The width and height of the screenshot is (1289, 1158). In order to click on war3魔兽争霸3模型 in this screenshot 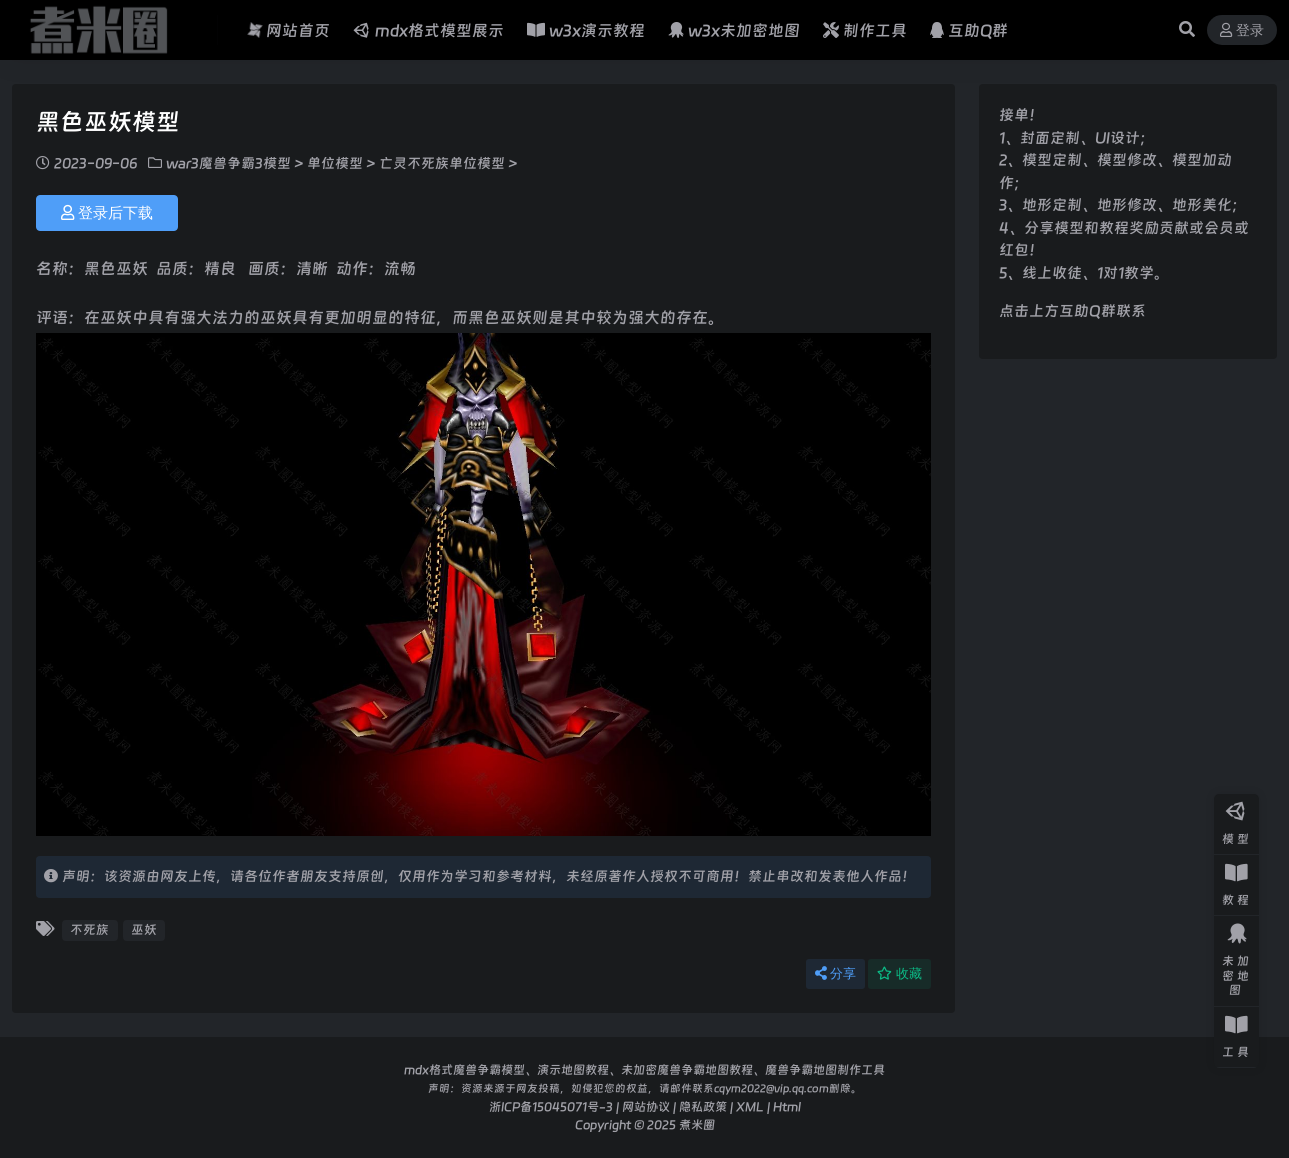, I will do `click(228, 163)`.